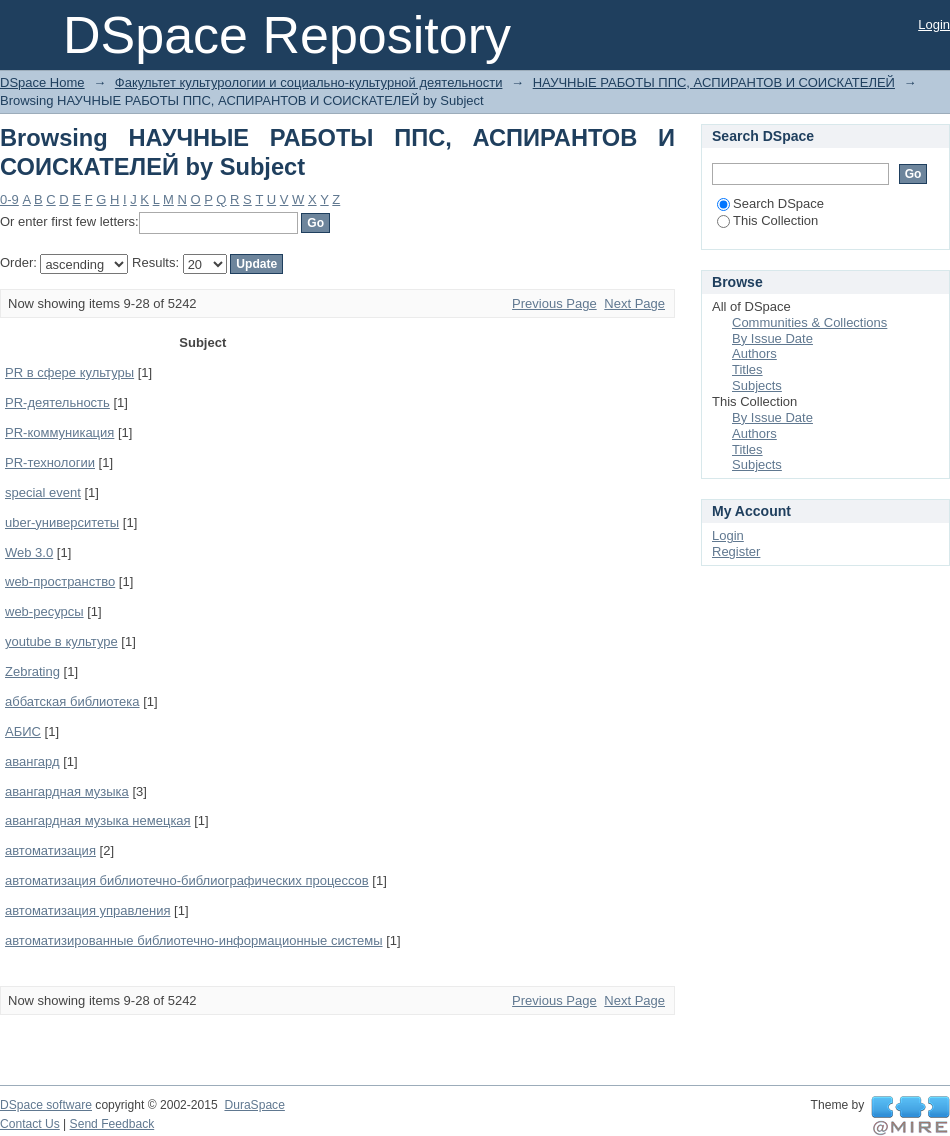  I want to click on автоматизация, so click(50, 850).